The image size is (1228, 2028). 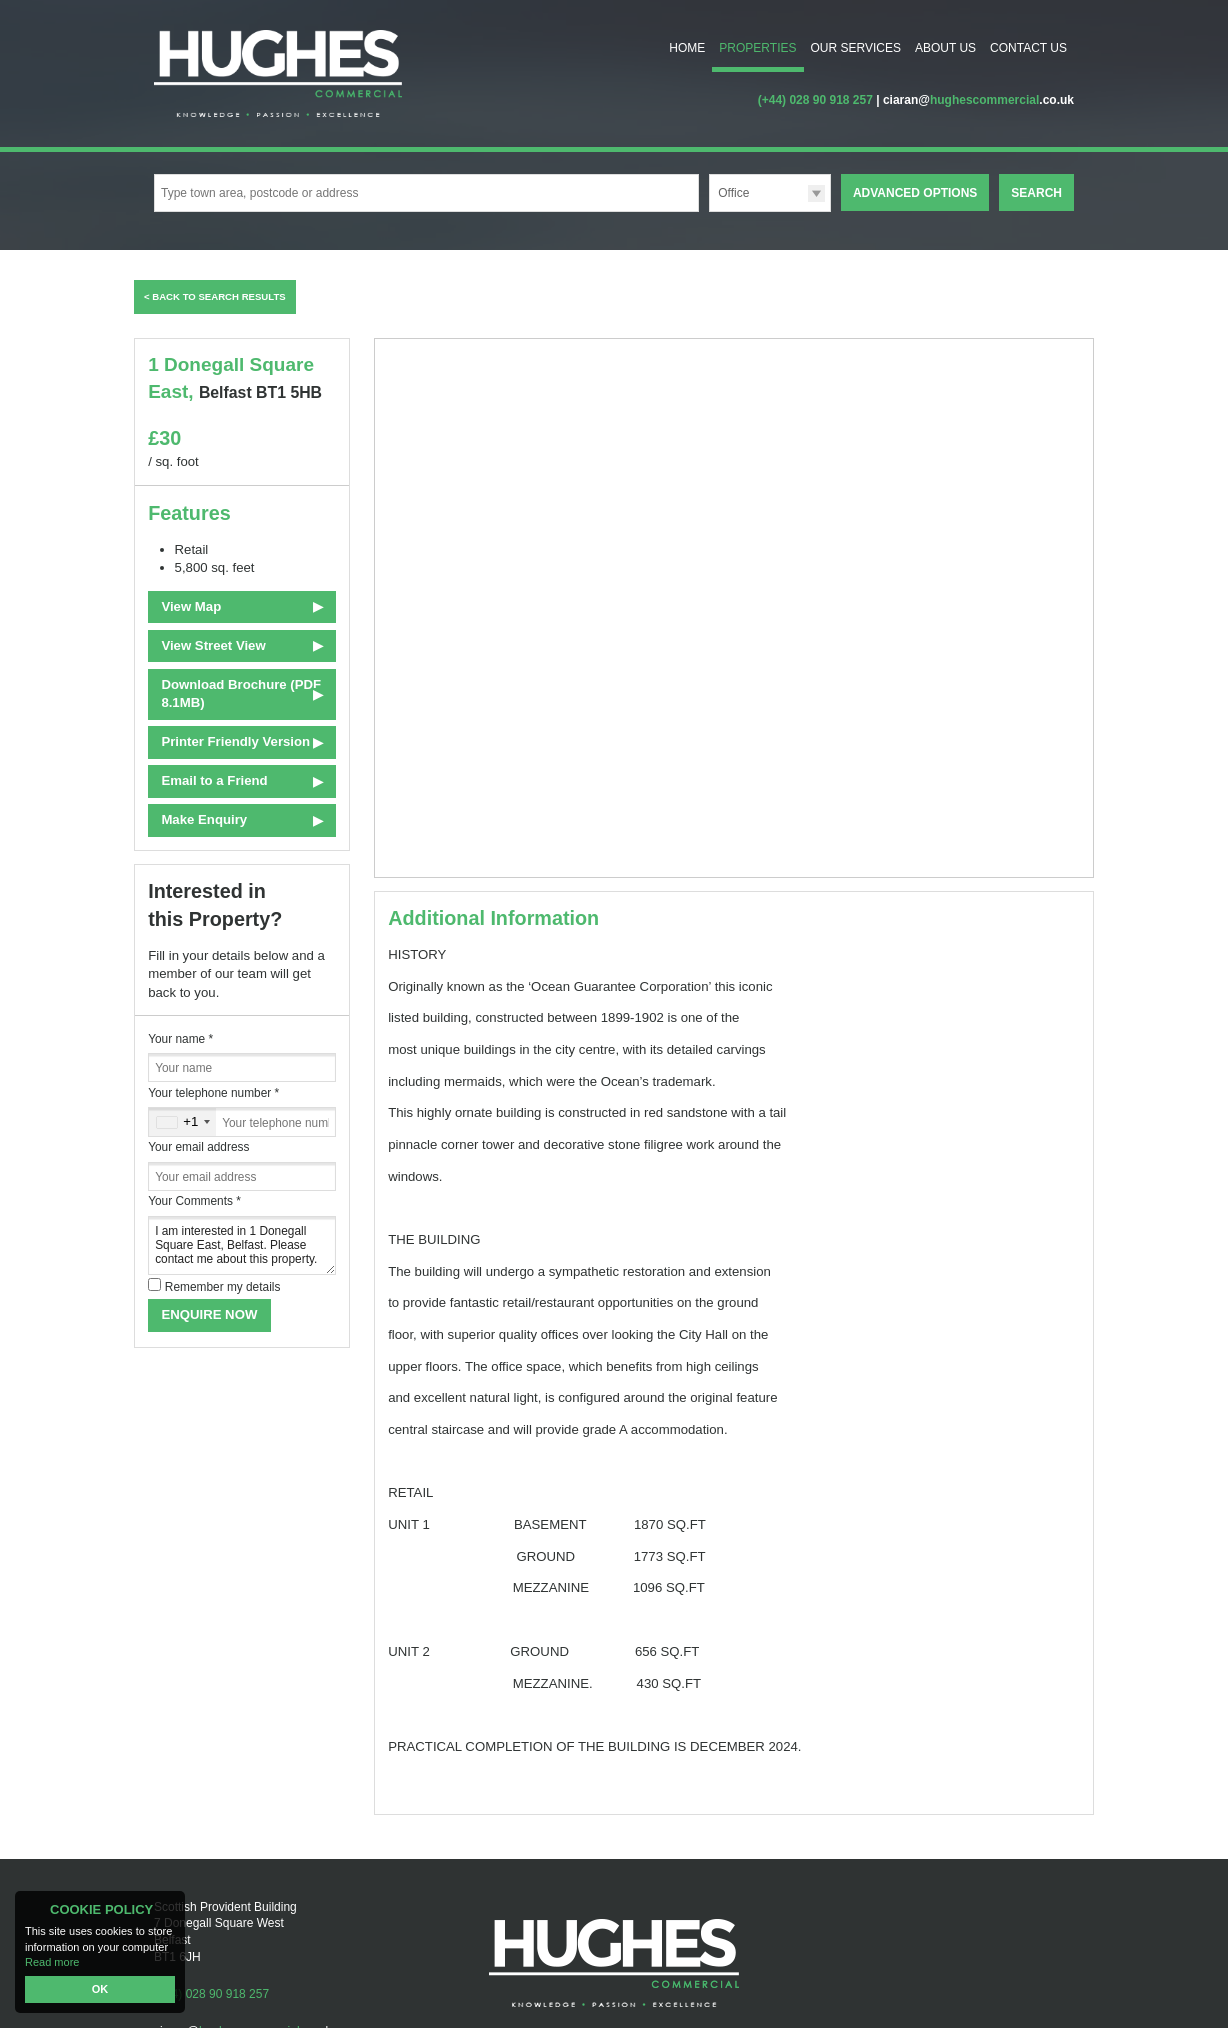 What do you see at coordinates (733, 193) in the screenshot?
I see `Office` at bounding box center [733, 193].